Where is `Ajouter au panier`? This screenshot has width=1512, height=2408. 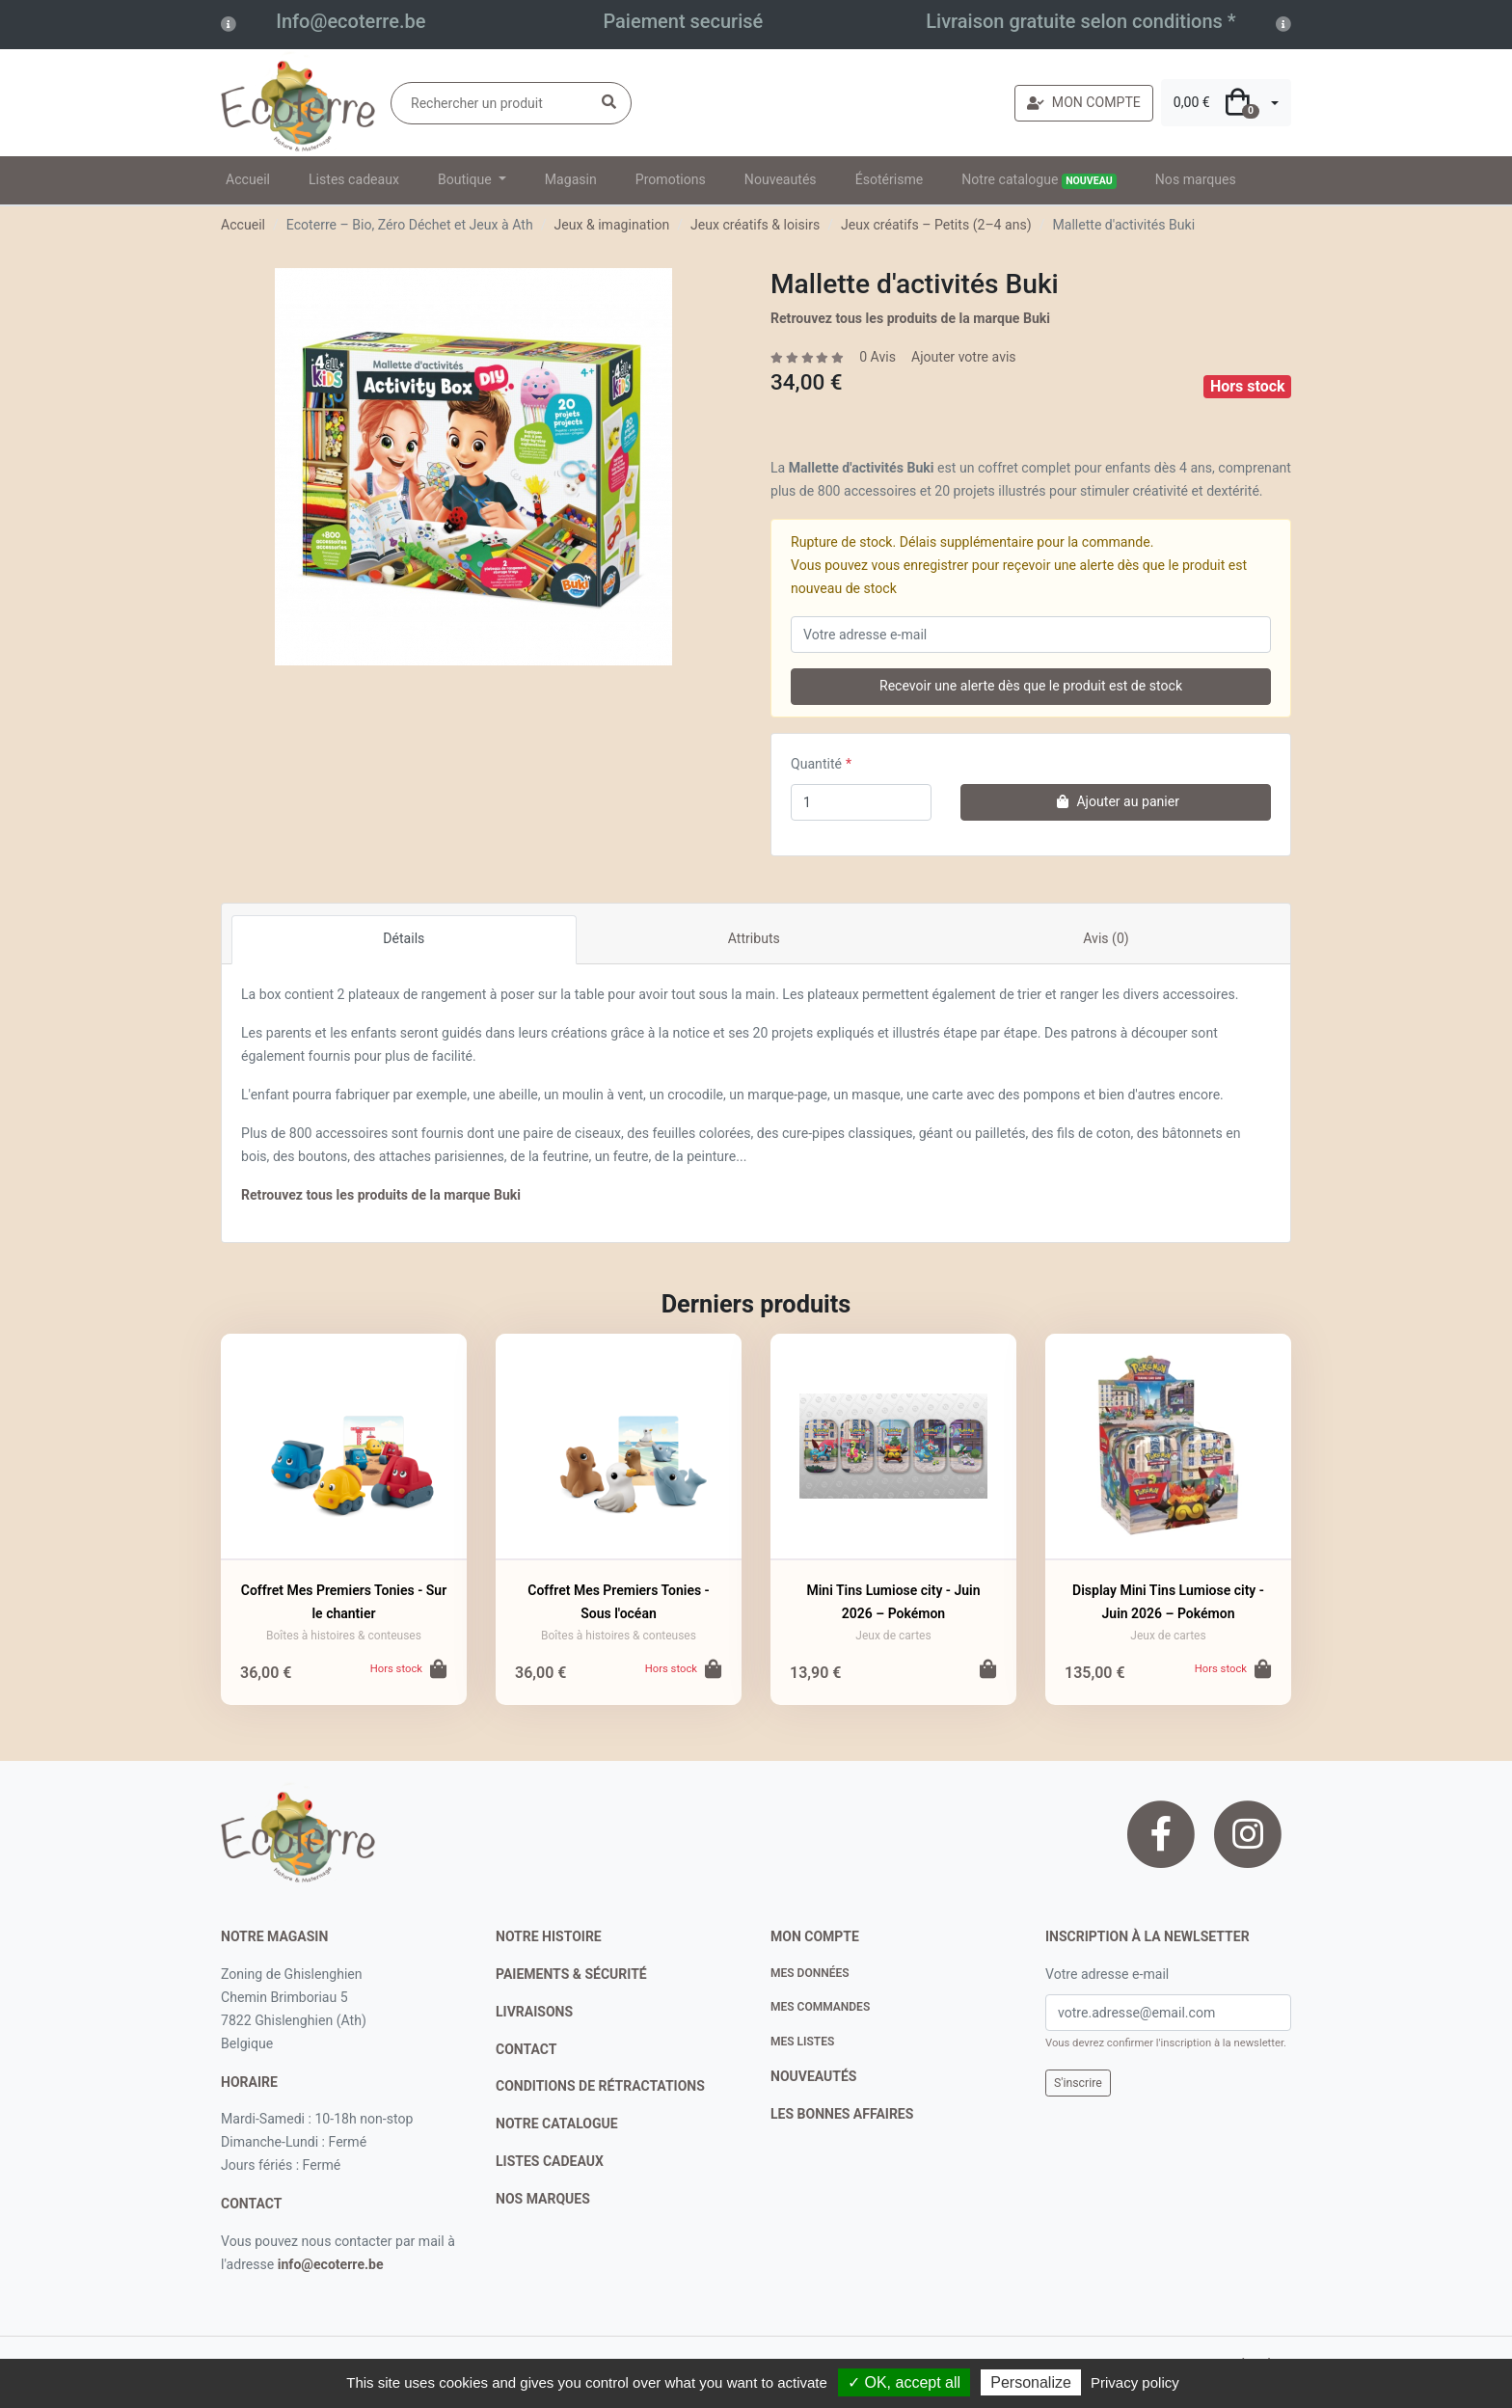
Ajouter au panier is located at coordinates (1115, 801).